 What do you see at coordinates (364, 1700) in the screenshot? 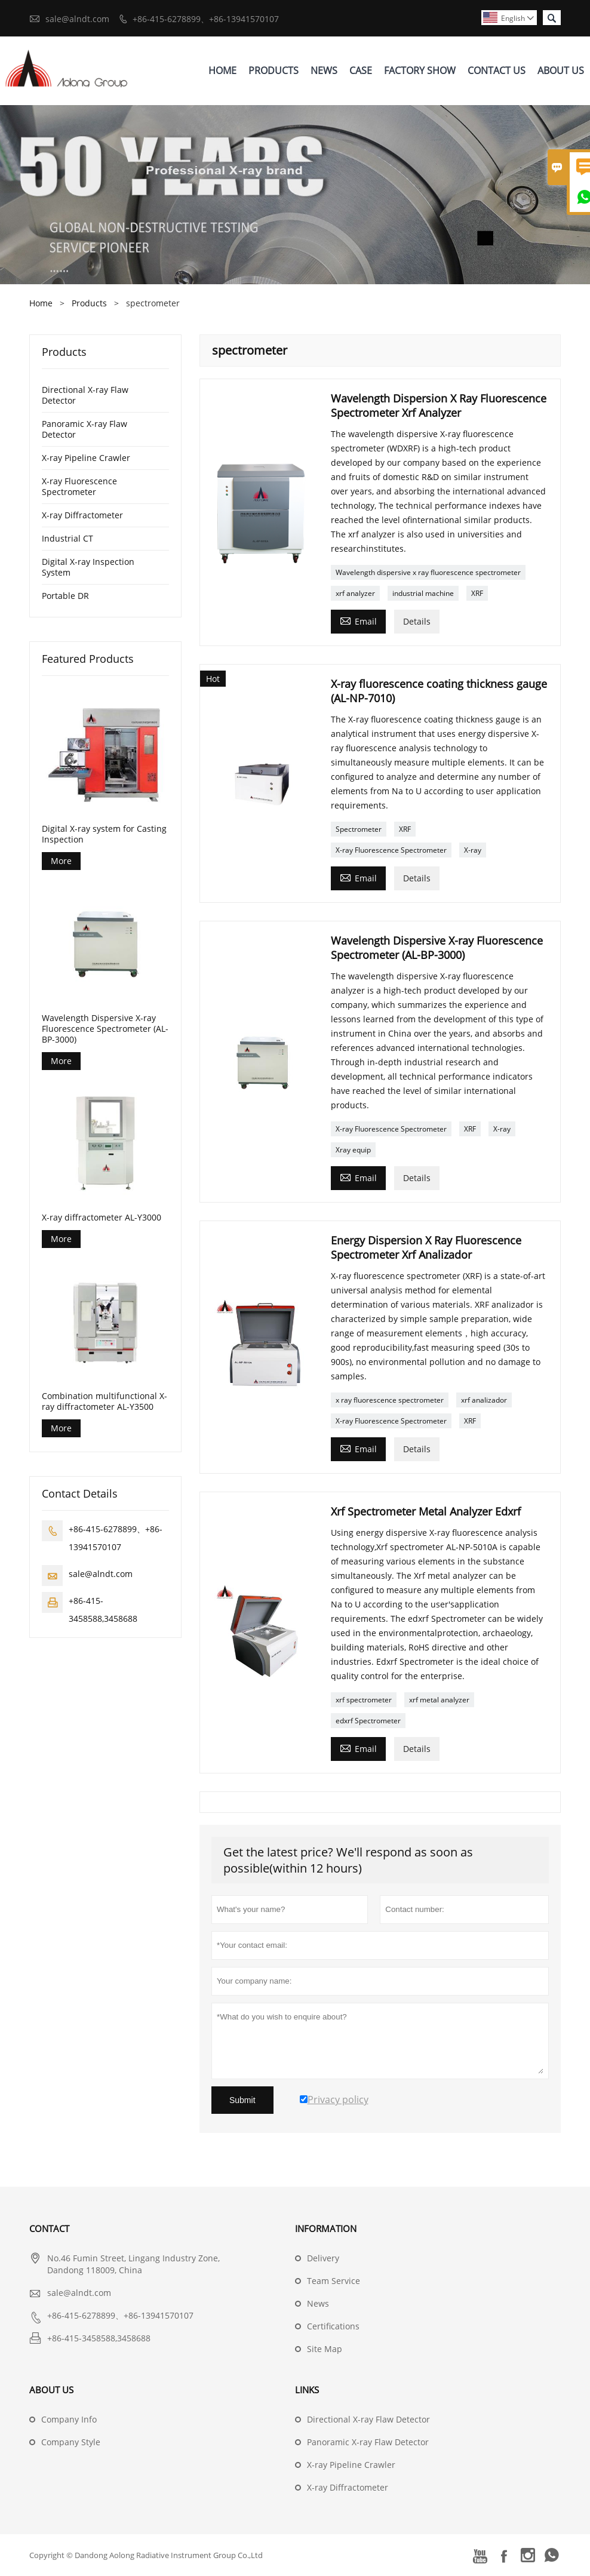
I see `xrf spectrometer` at bounding box center [364, 1700].